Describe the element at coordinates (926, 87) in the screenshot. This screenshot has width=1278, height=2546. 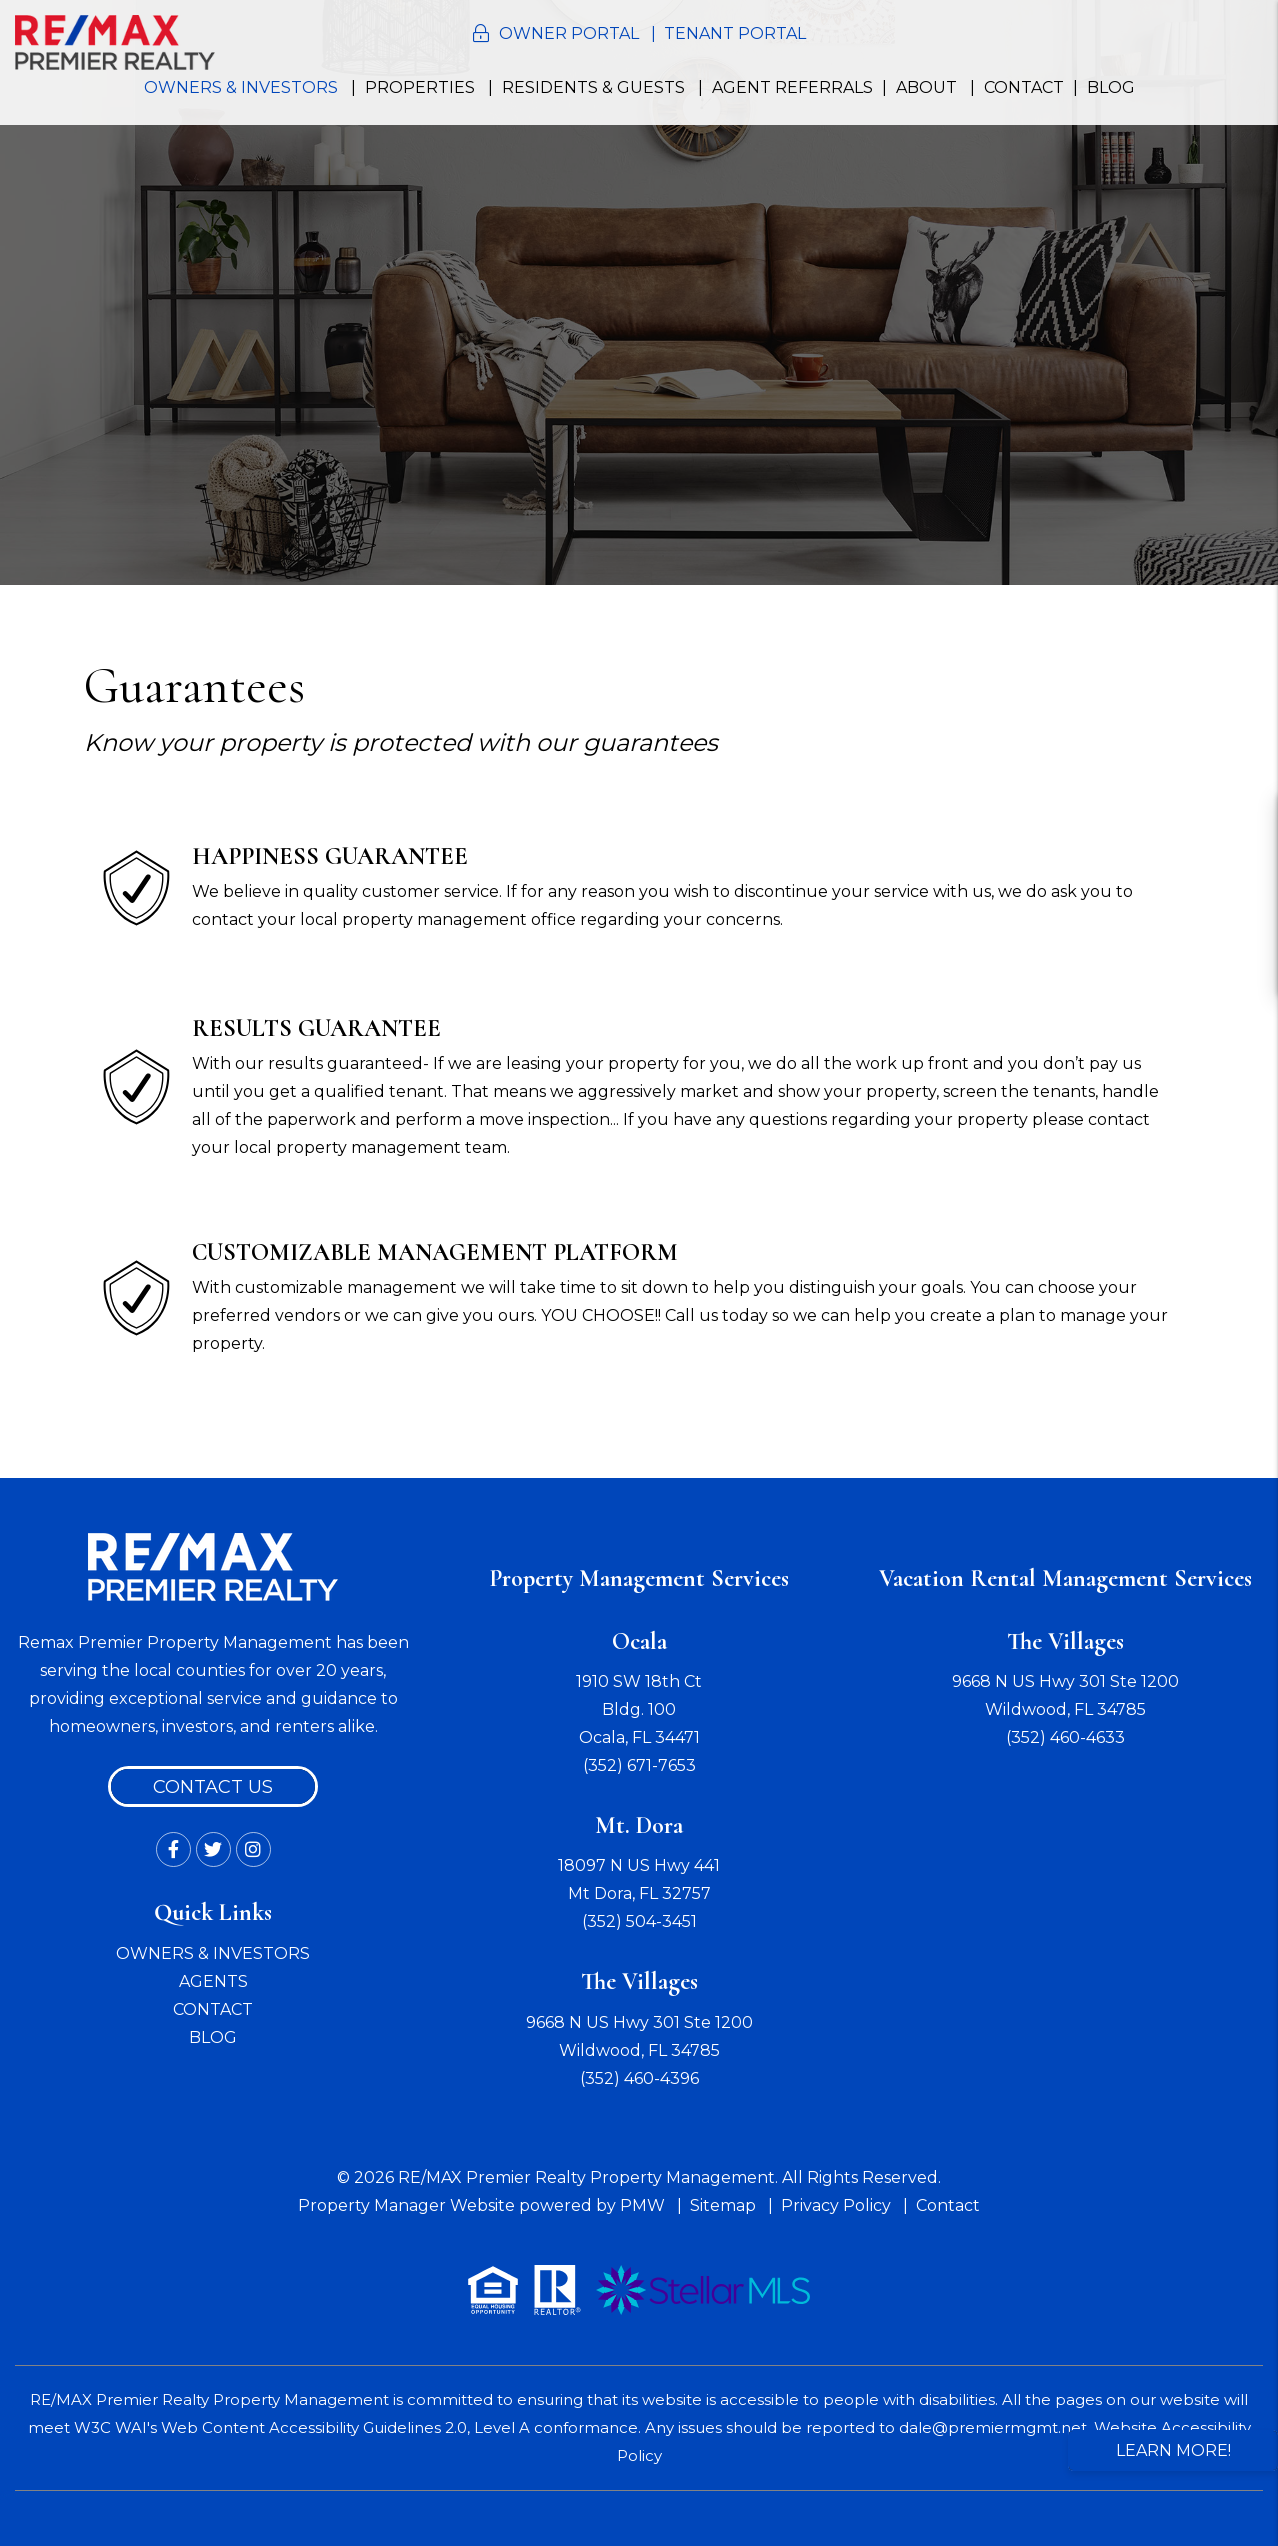
I see `About [About Us]` at that location.